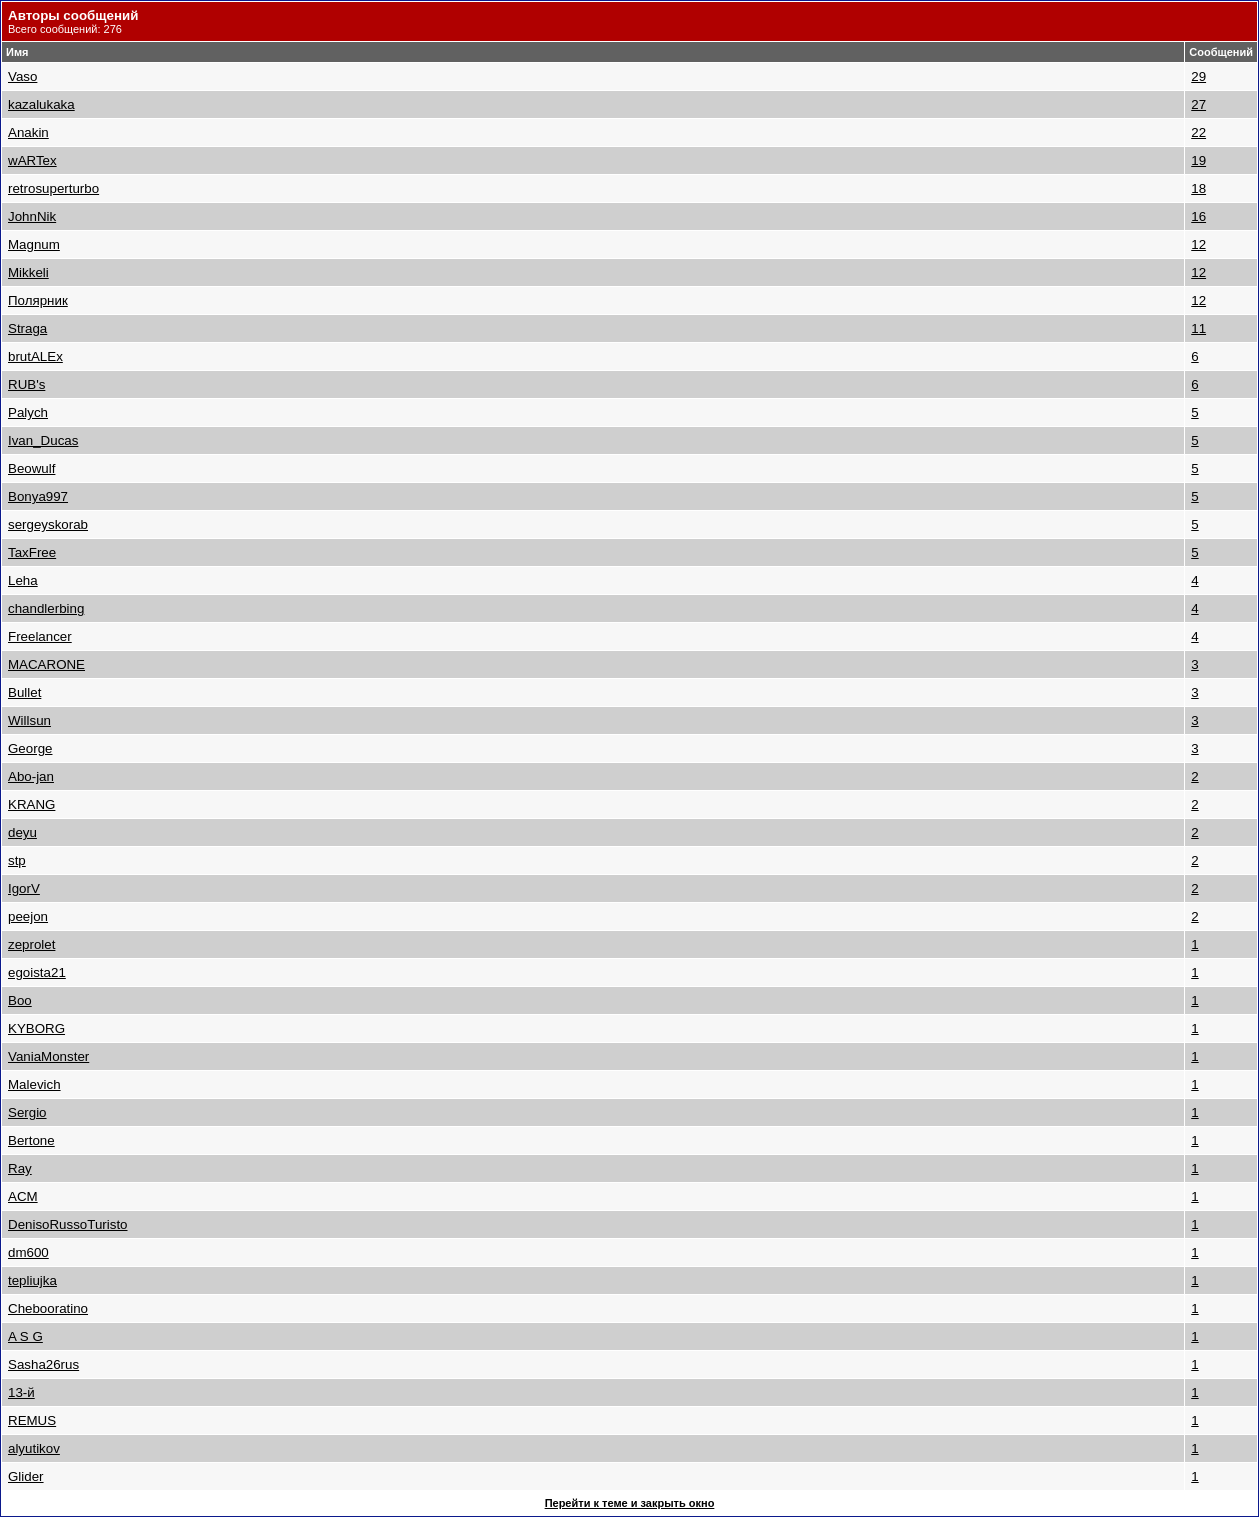 Image resolution: width=1259 pixels, height=1517 pixels. What do you see at coordinates (32, 160) in the screenshot?
I see `wARTex` at bounding box center [32, 160].